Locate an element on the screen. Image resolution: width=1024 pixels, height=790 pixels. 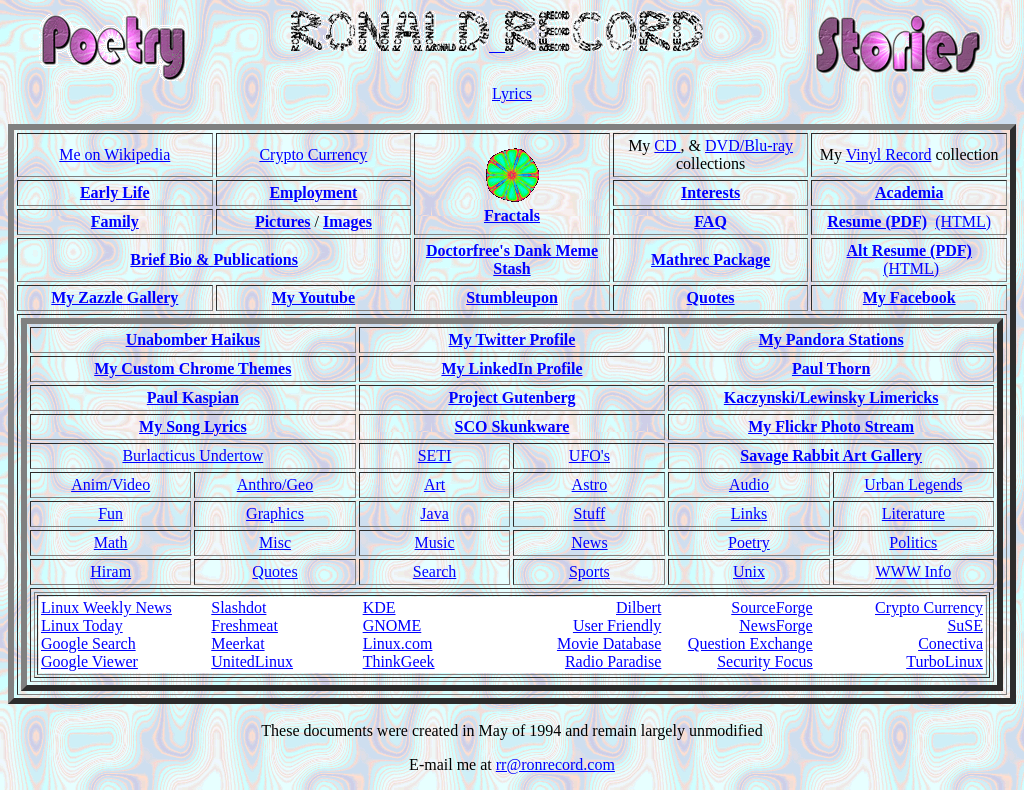
Google Viewer is located at coordinates (89, 661).